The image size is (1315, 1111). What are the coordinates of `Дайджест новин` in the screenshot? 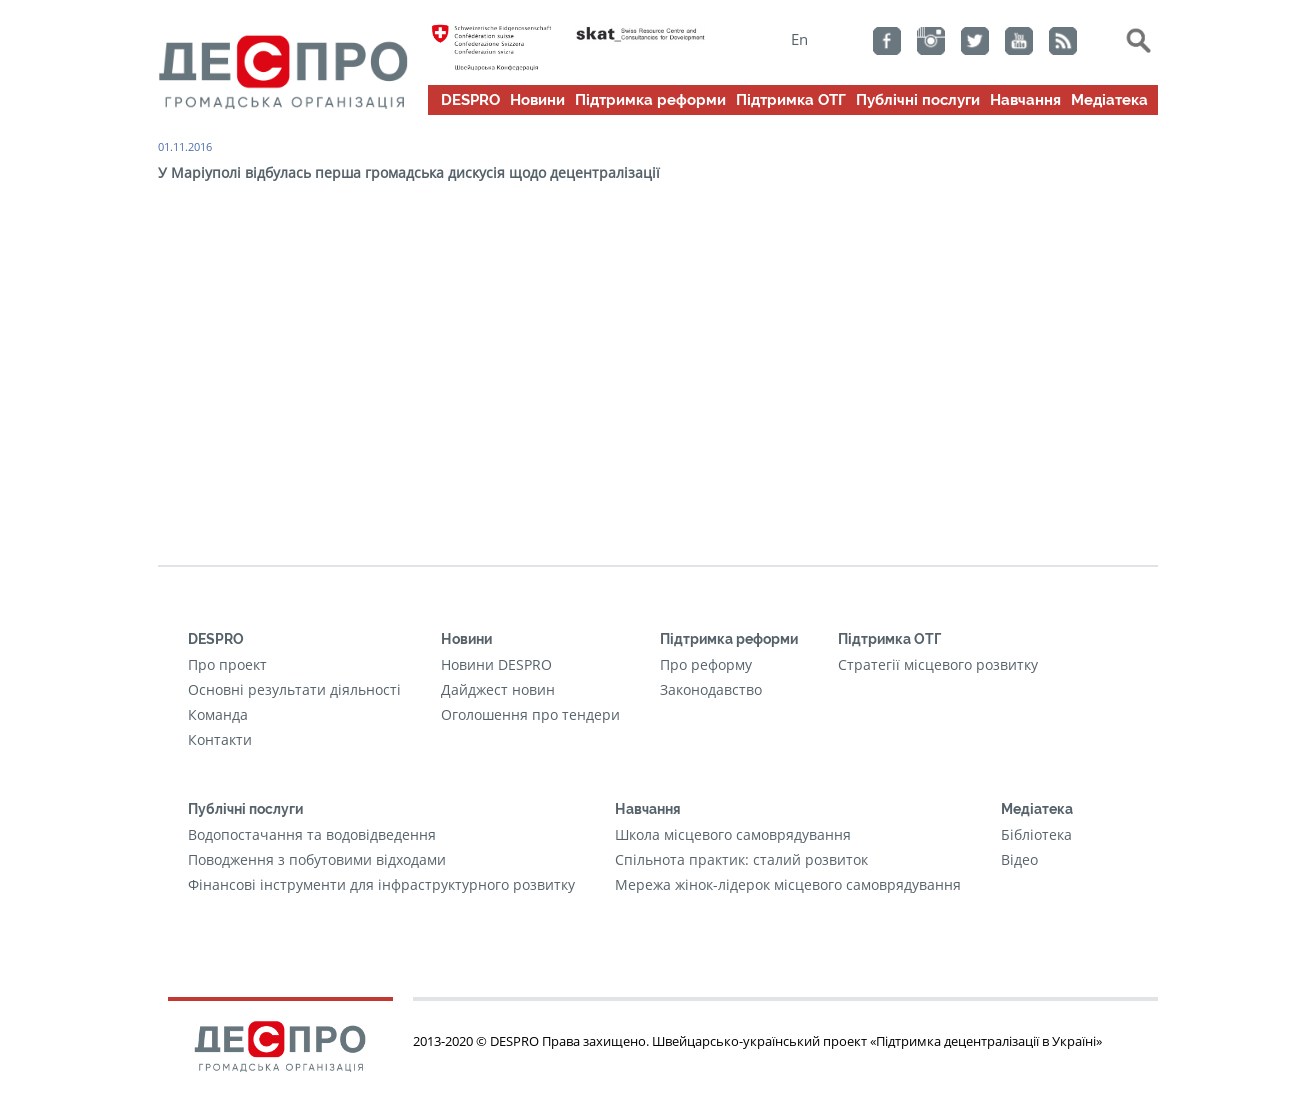 It's located at (498, 689).